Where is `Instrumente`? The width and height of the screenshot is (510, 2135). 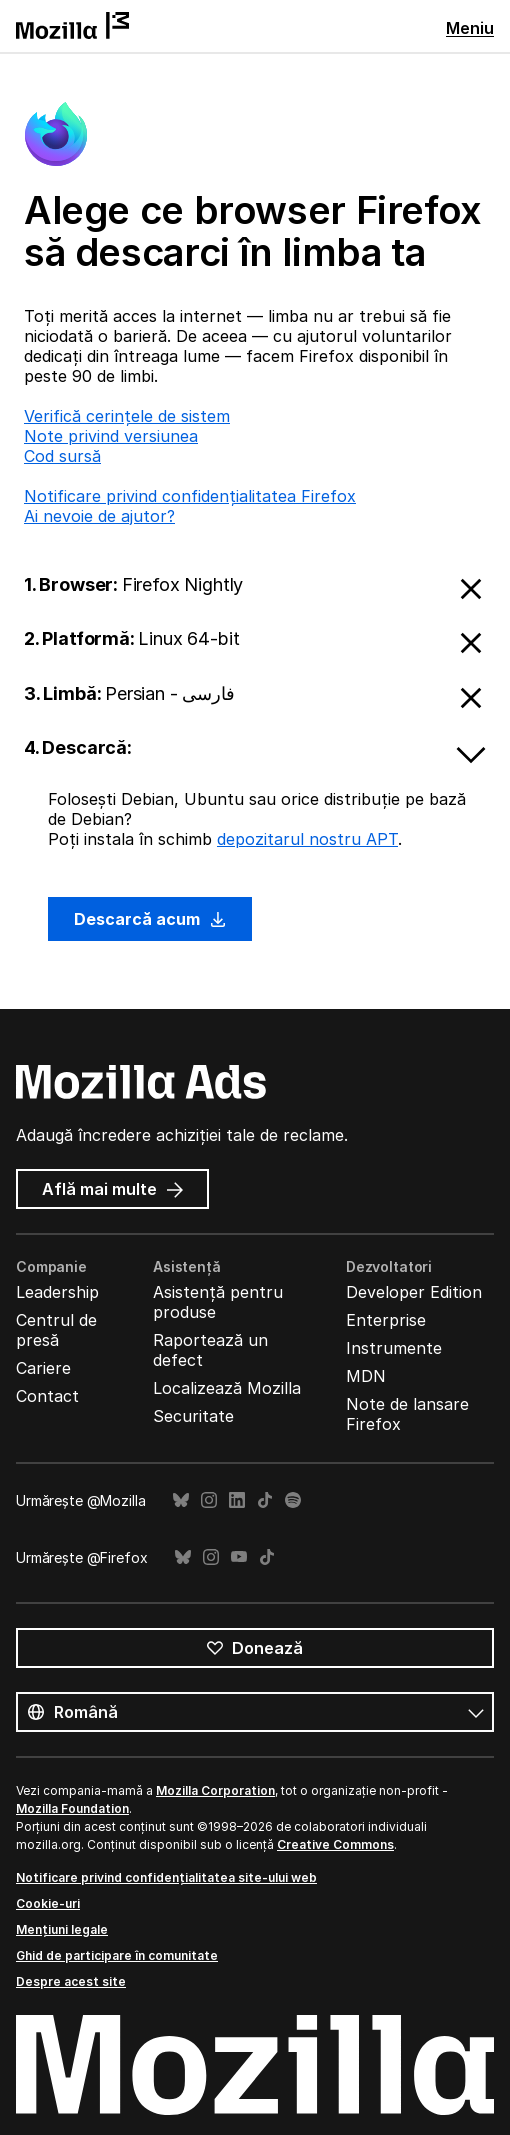
Instrumente is located at coordinates (394, 1348).